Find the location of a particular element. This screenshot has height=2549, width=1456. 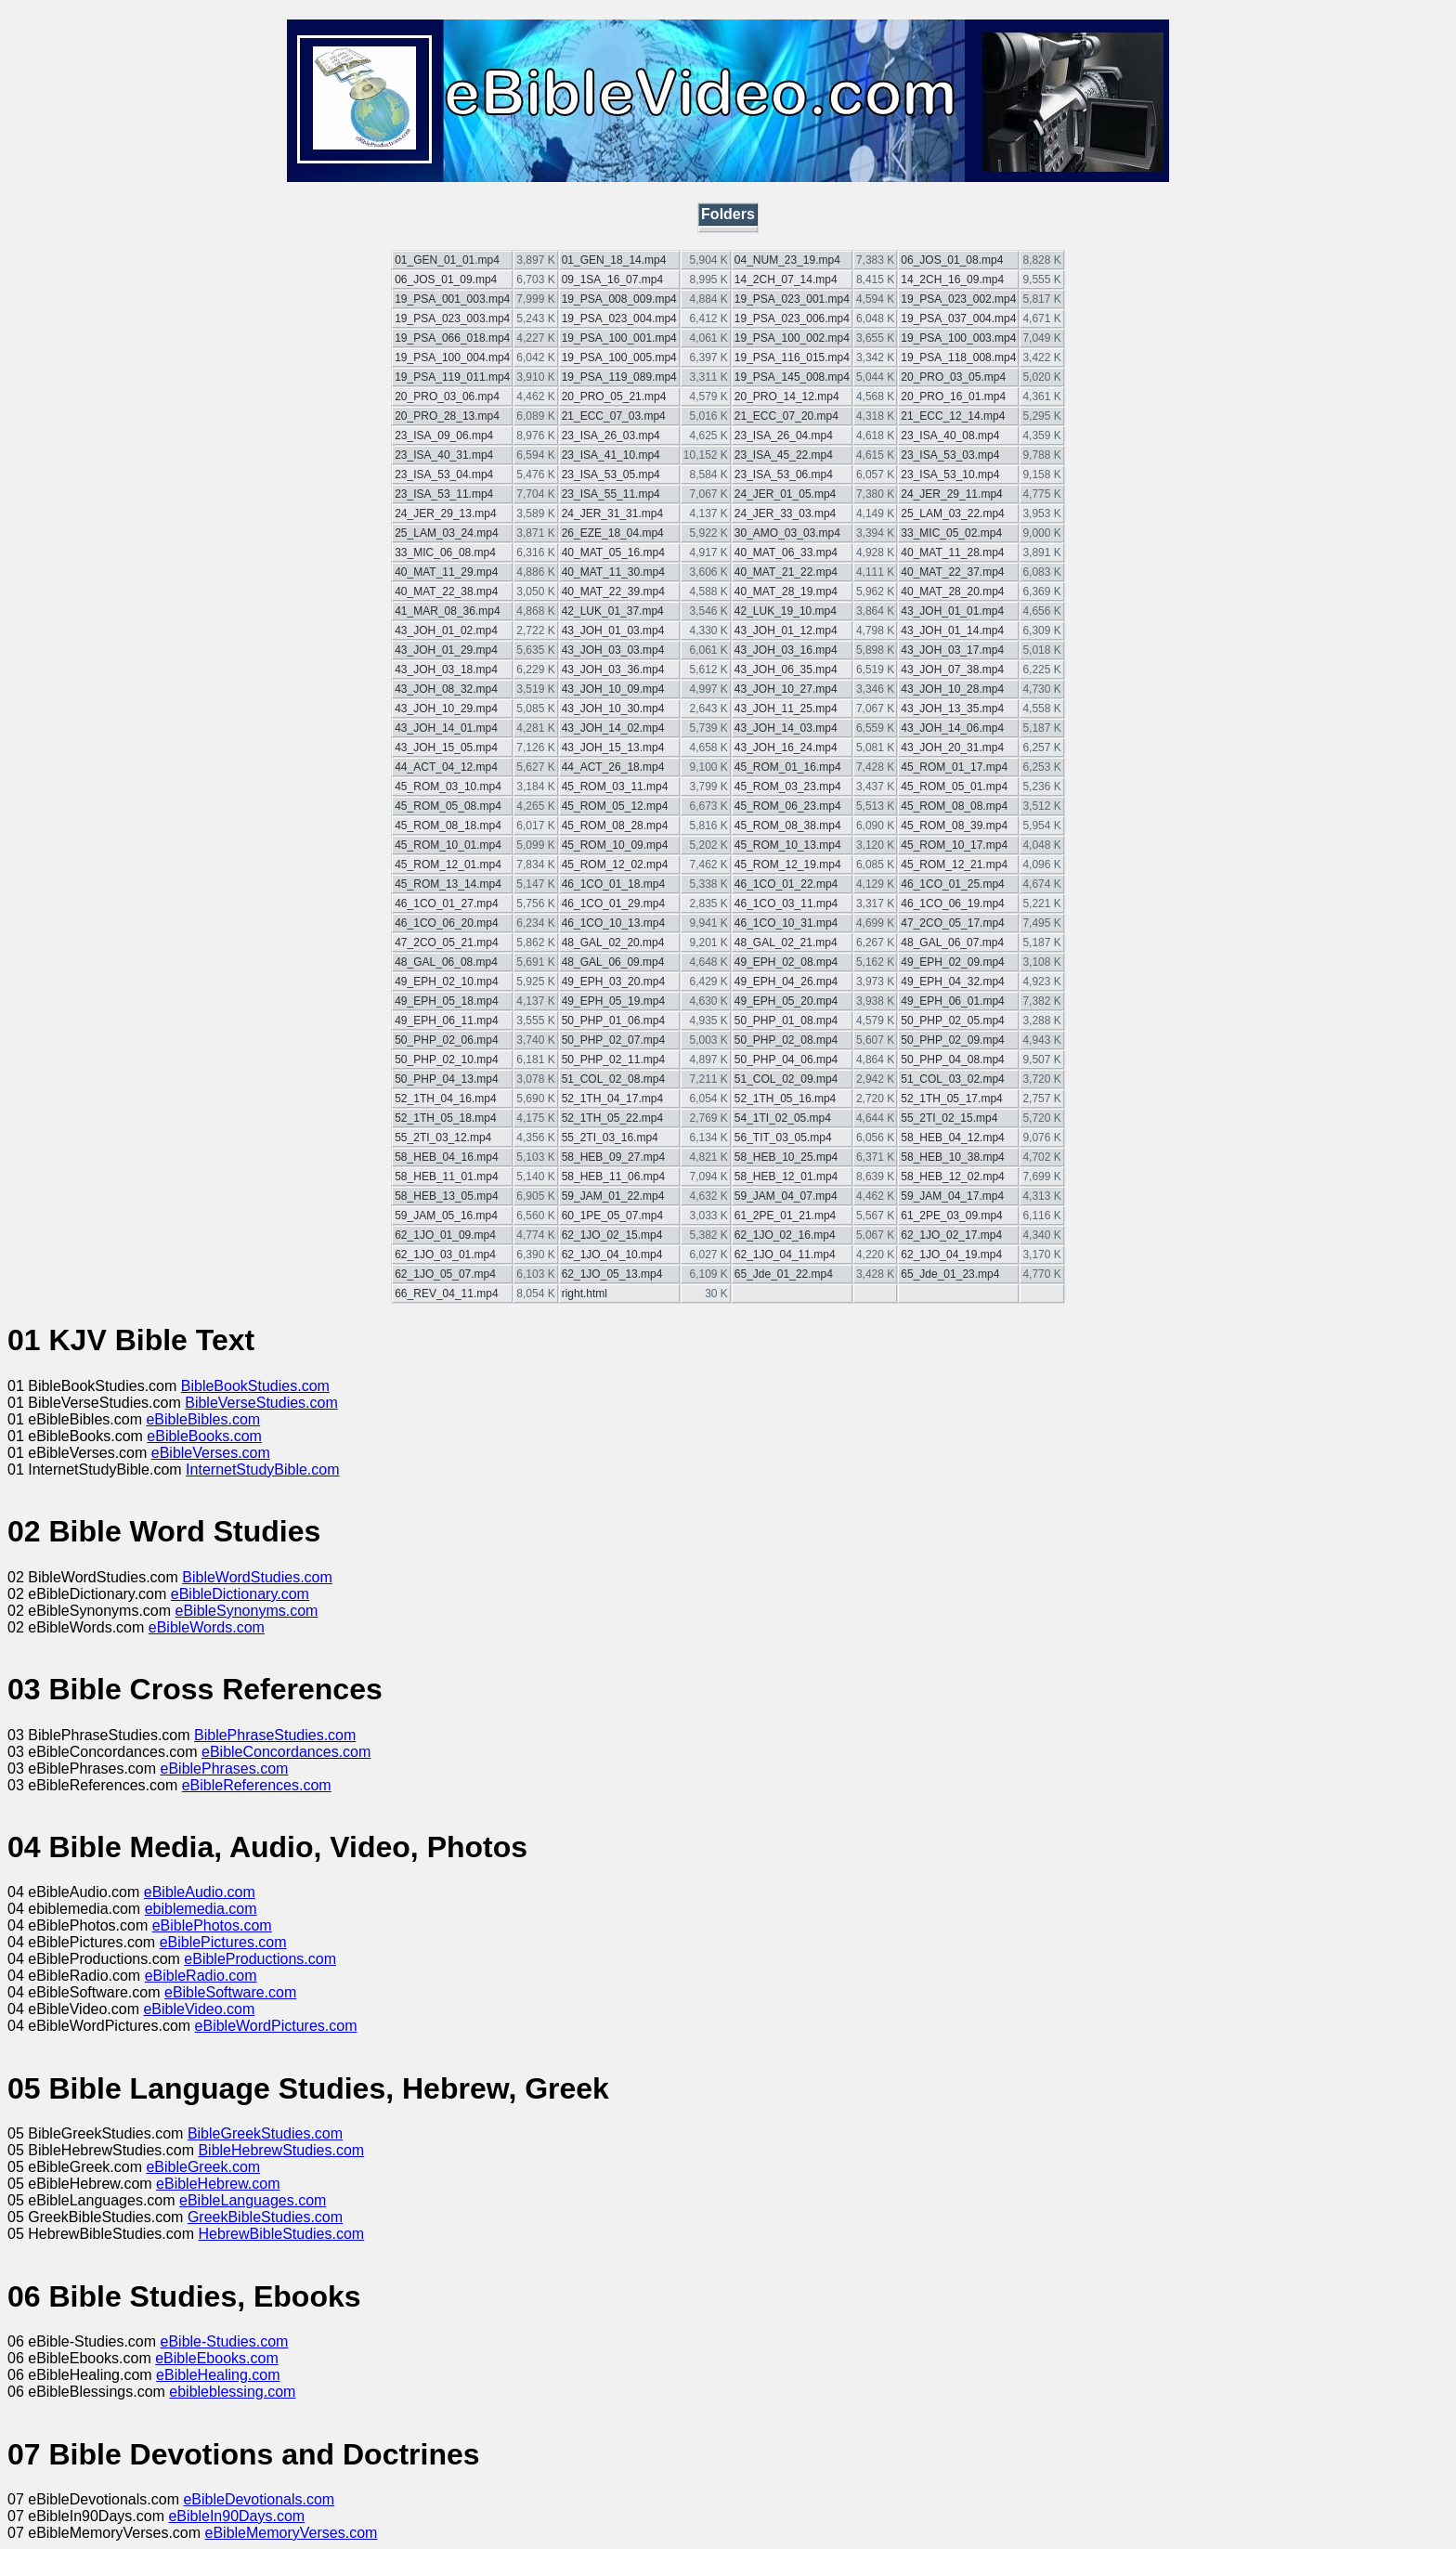

43_JOH_07_38.mp4 is located at coordinates (952, 669).